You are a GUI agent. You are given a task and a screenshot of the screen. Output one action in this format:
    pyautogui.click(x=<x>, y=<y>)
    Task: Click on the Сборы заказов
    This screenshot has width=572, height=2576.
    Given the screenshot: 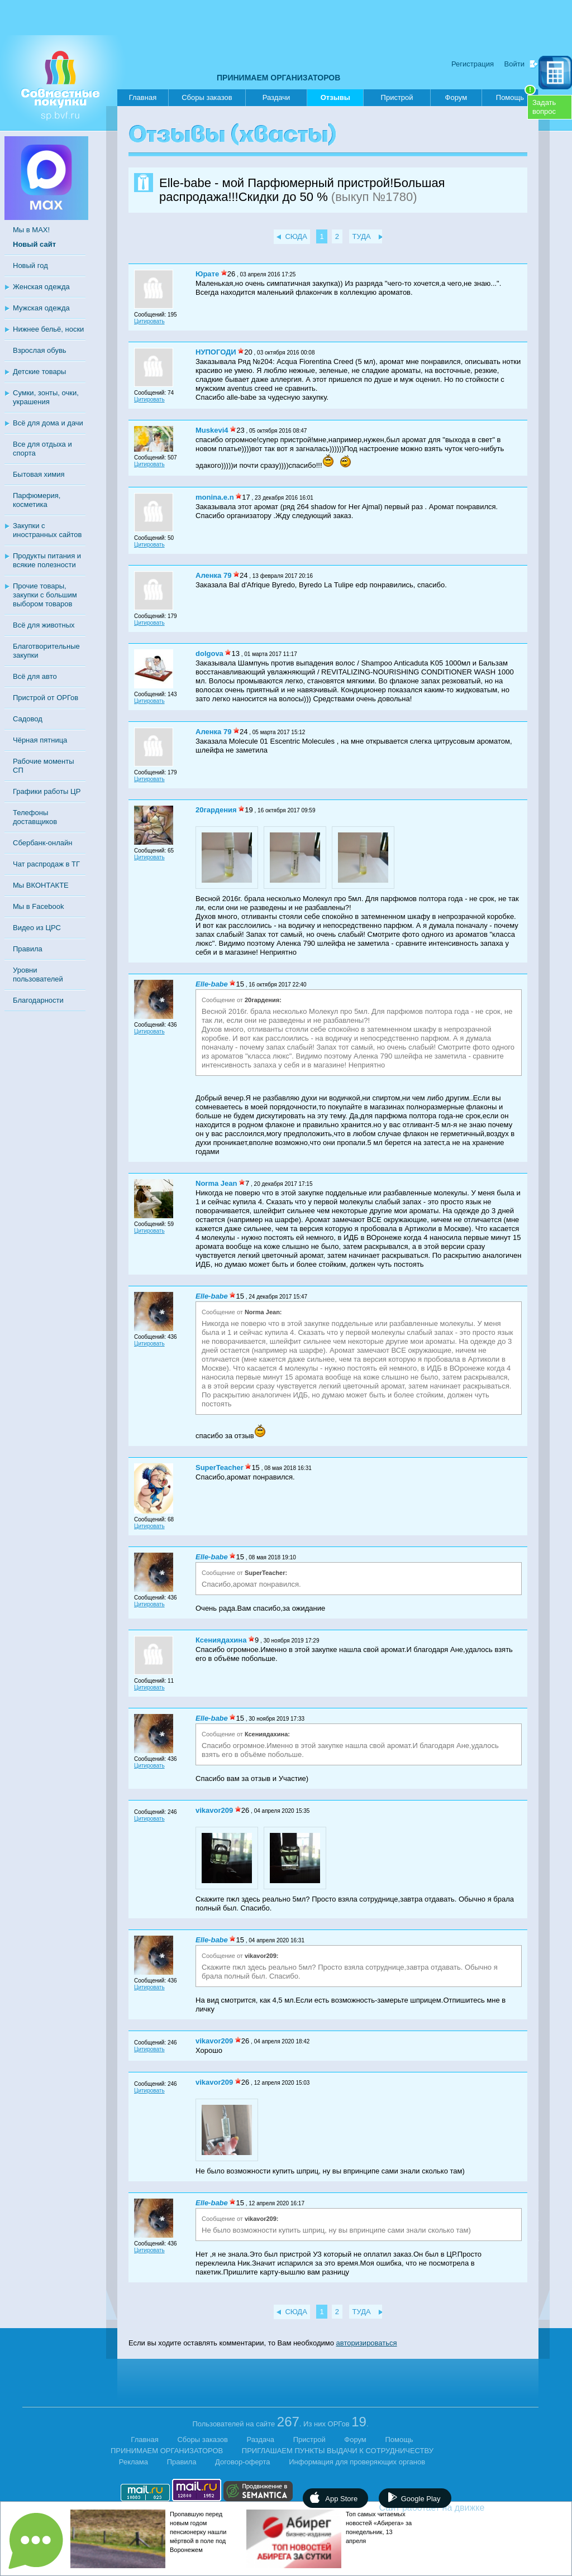 What is the action you would take?
    pyautogui.click(x=207, y=97)
    